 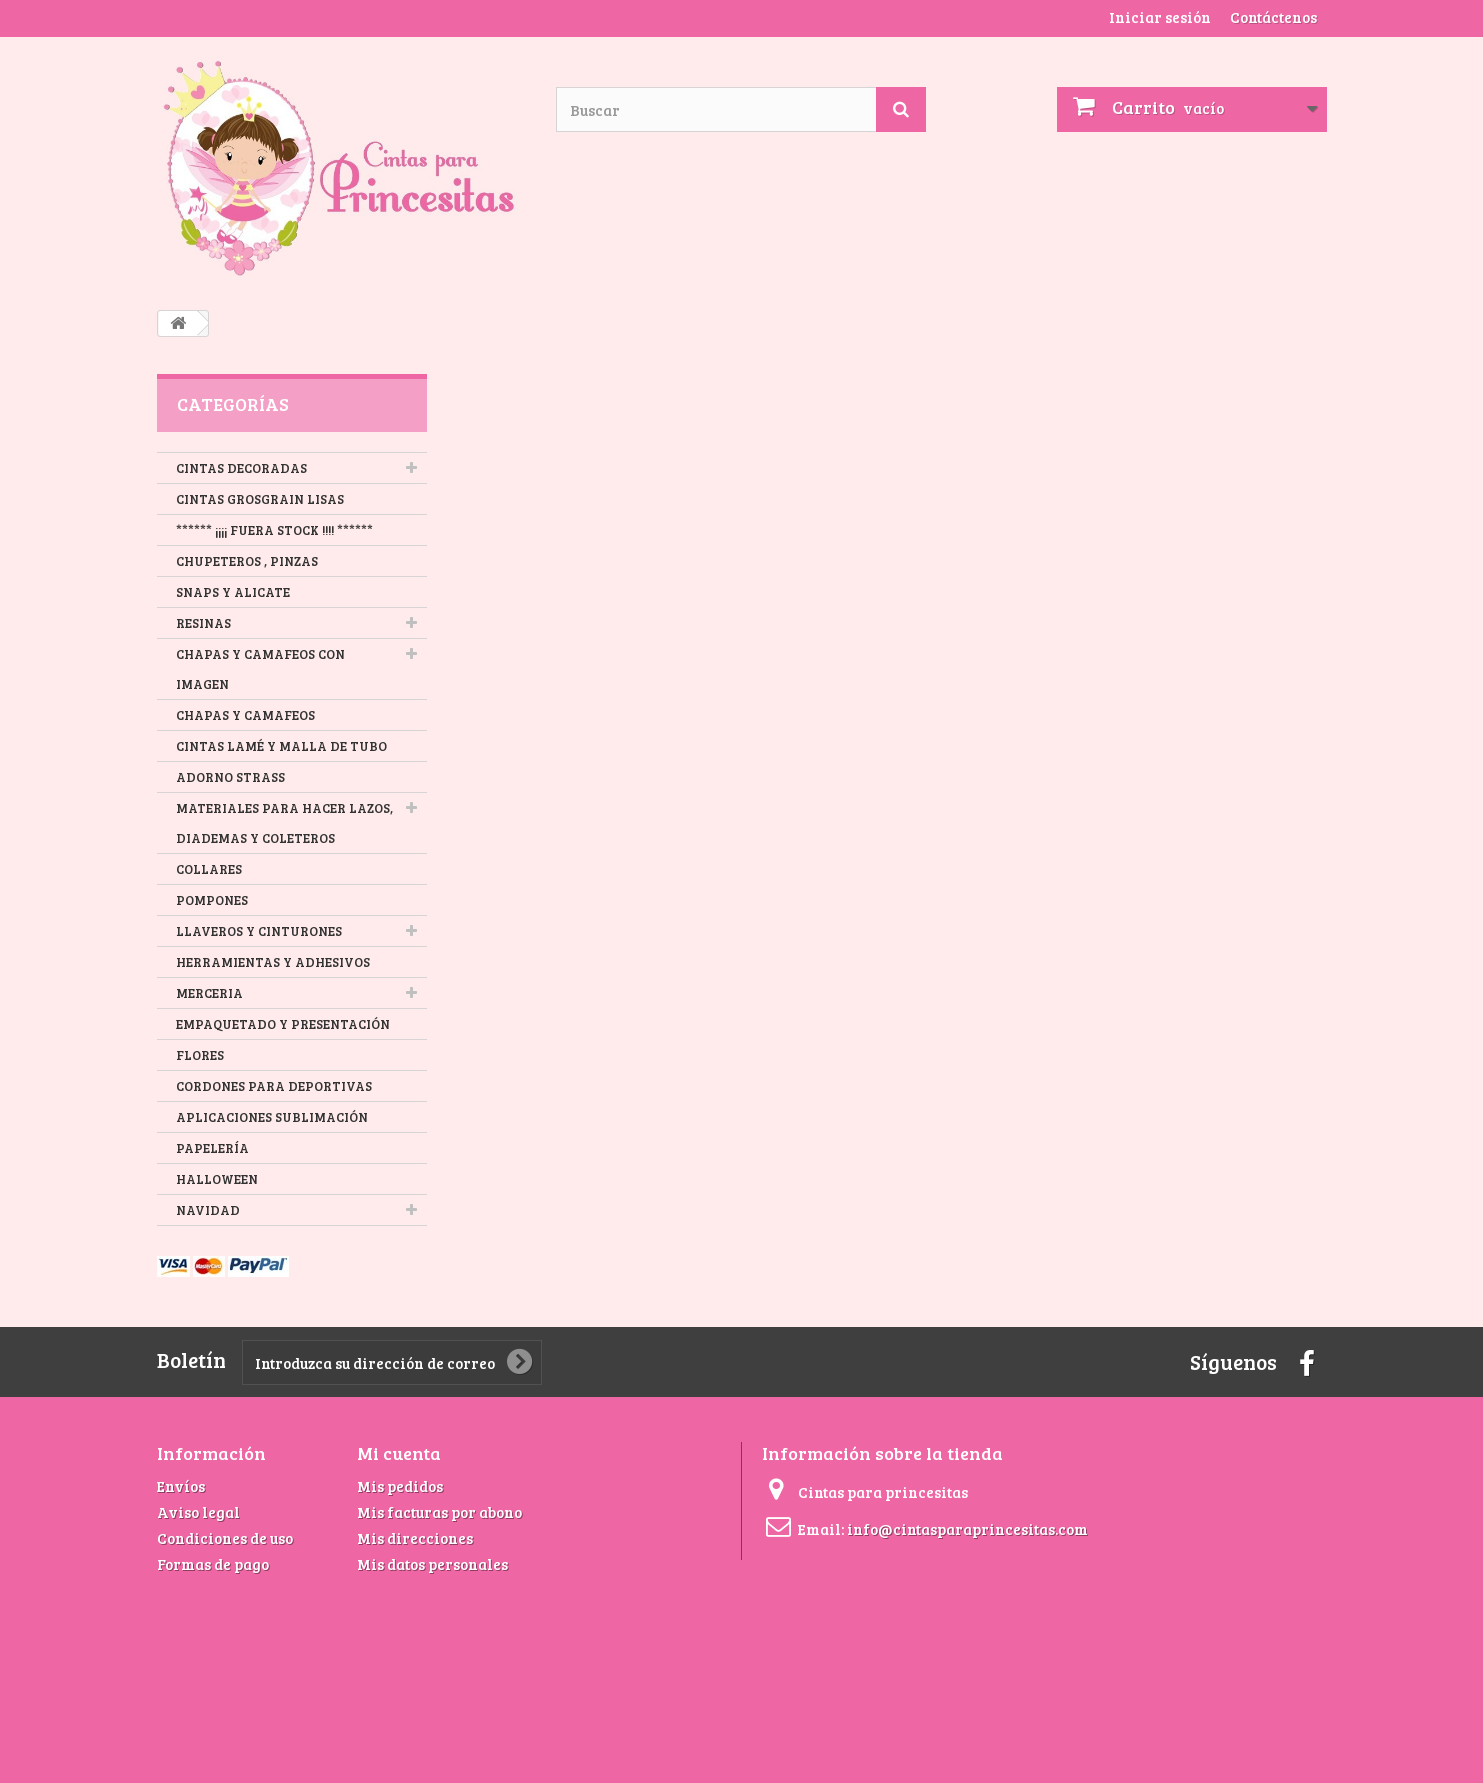 What do you see at coordinates (213, 1564) in the screenshot?
I see `Formas de pago` at bounding box center [213, 1564].